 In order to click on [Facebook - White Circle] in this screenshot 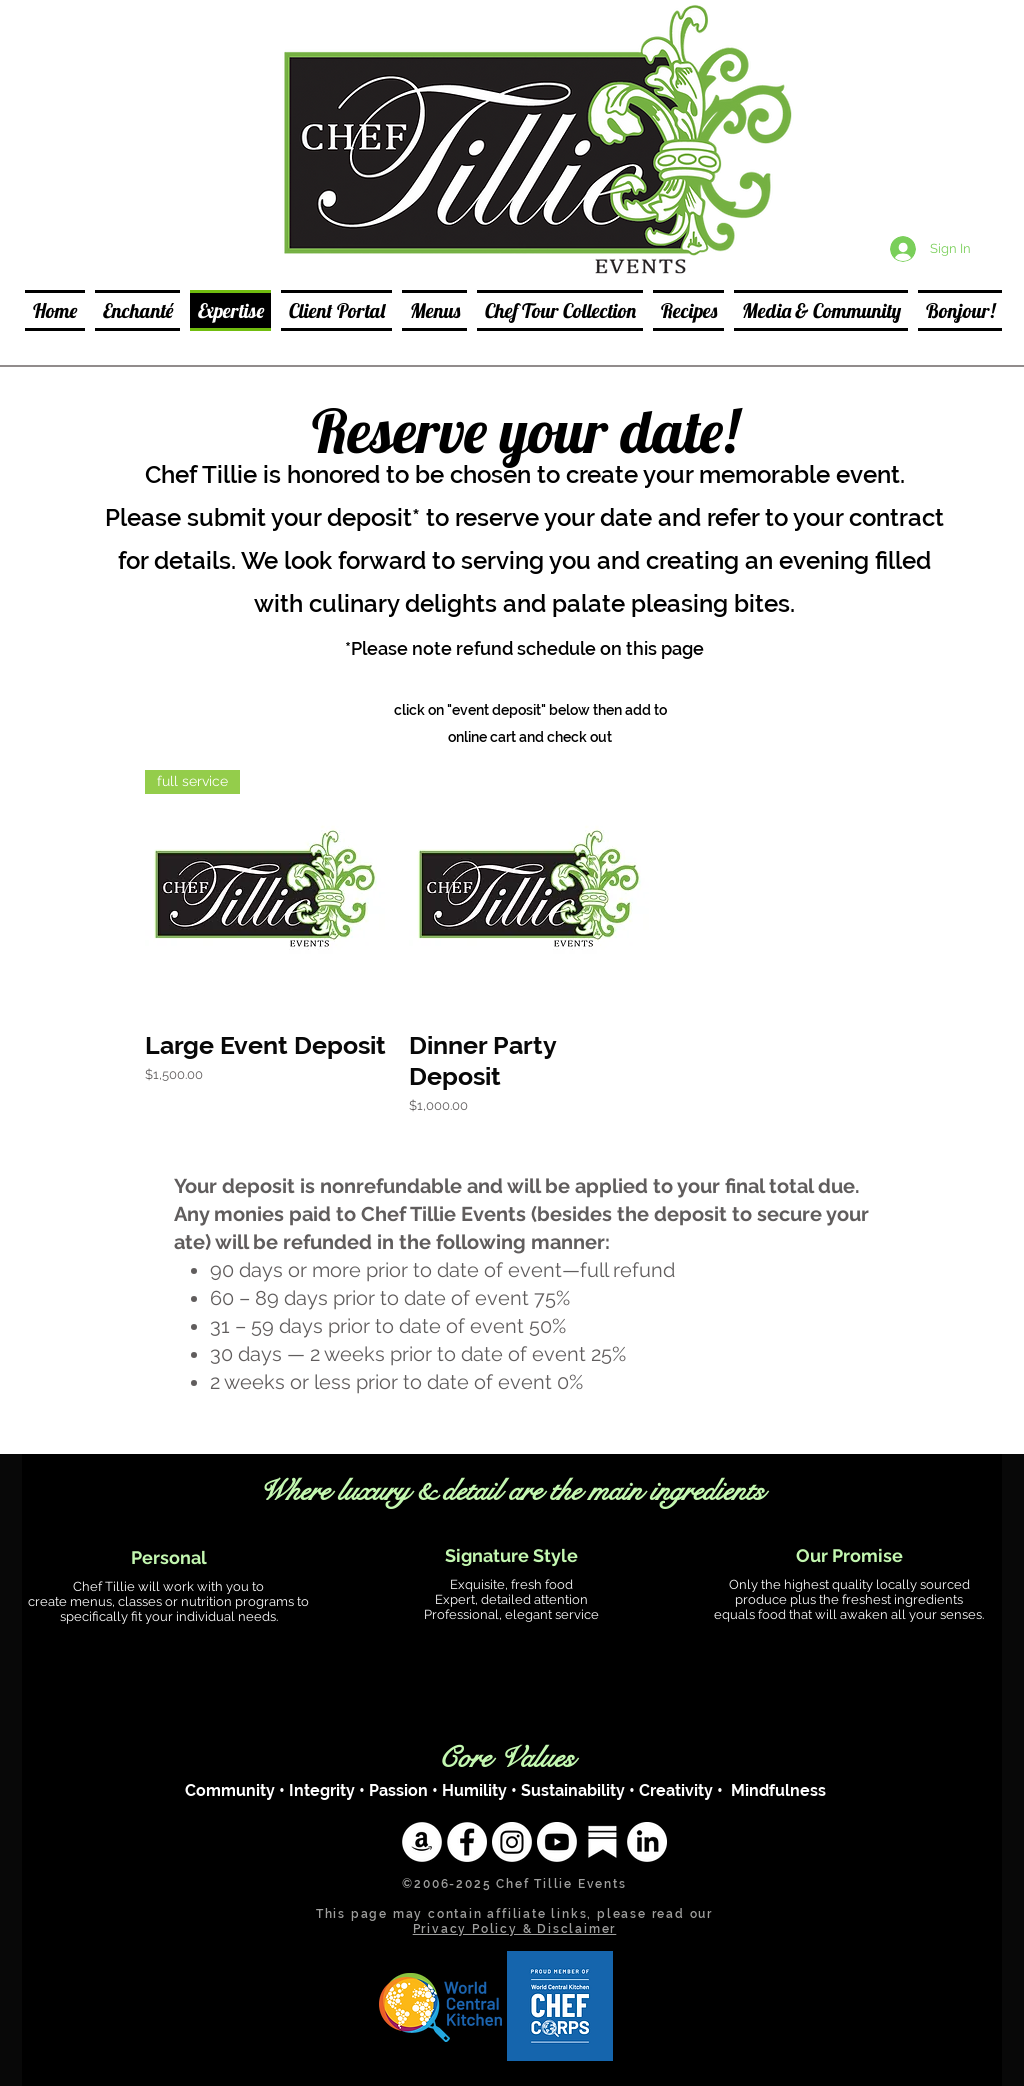, I will do `click(467, 1842)`.